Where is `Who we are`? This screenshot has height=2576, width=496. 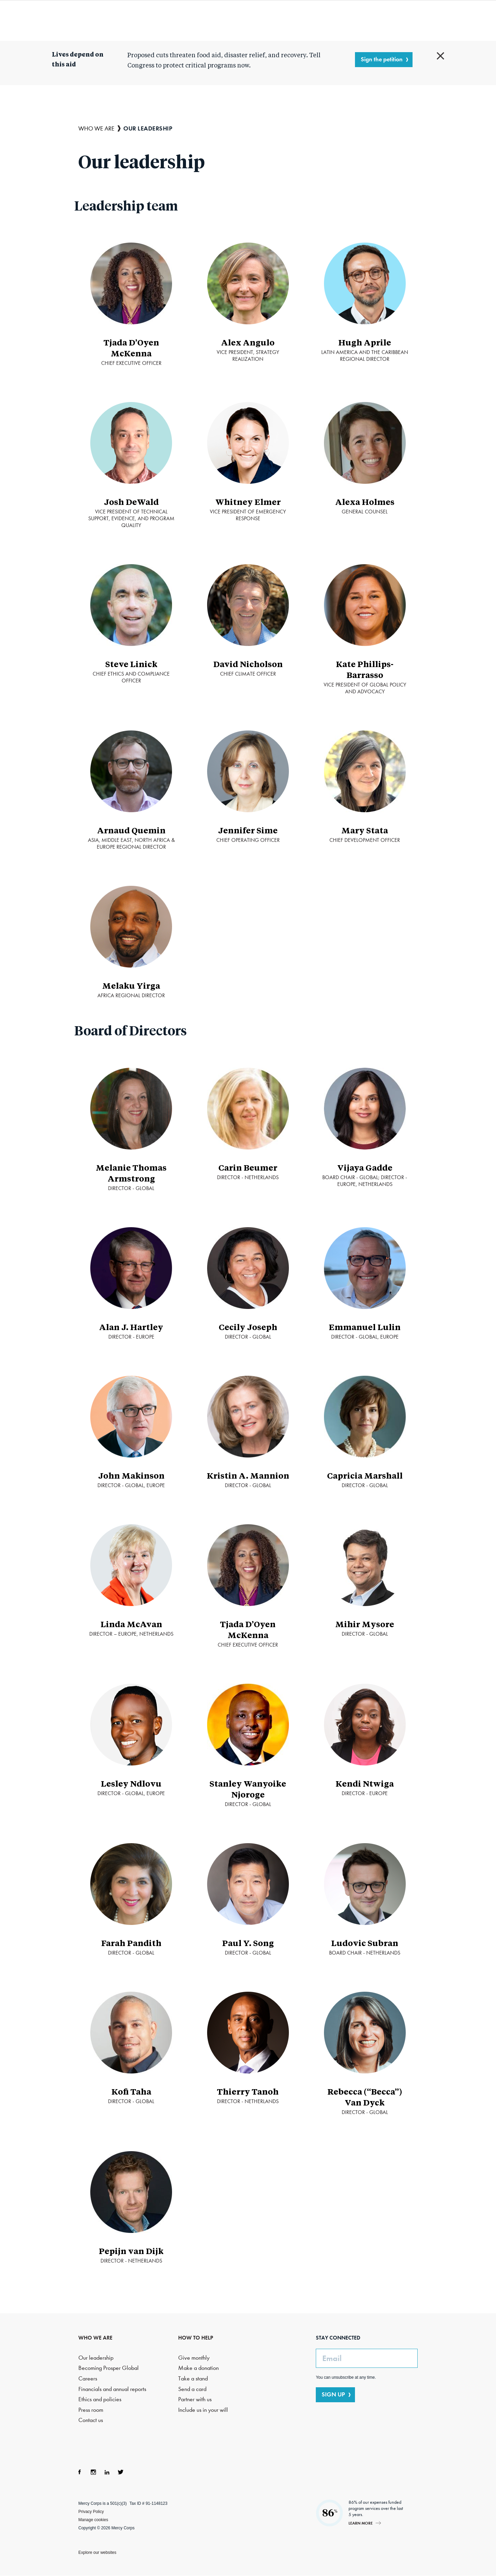
Who we are is located at coordinates (142, 20).